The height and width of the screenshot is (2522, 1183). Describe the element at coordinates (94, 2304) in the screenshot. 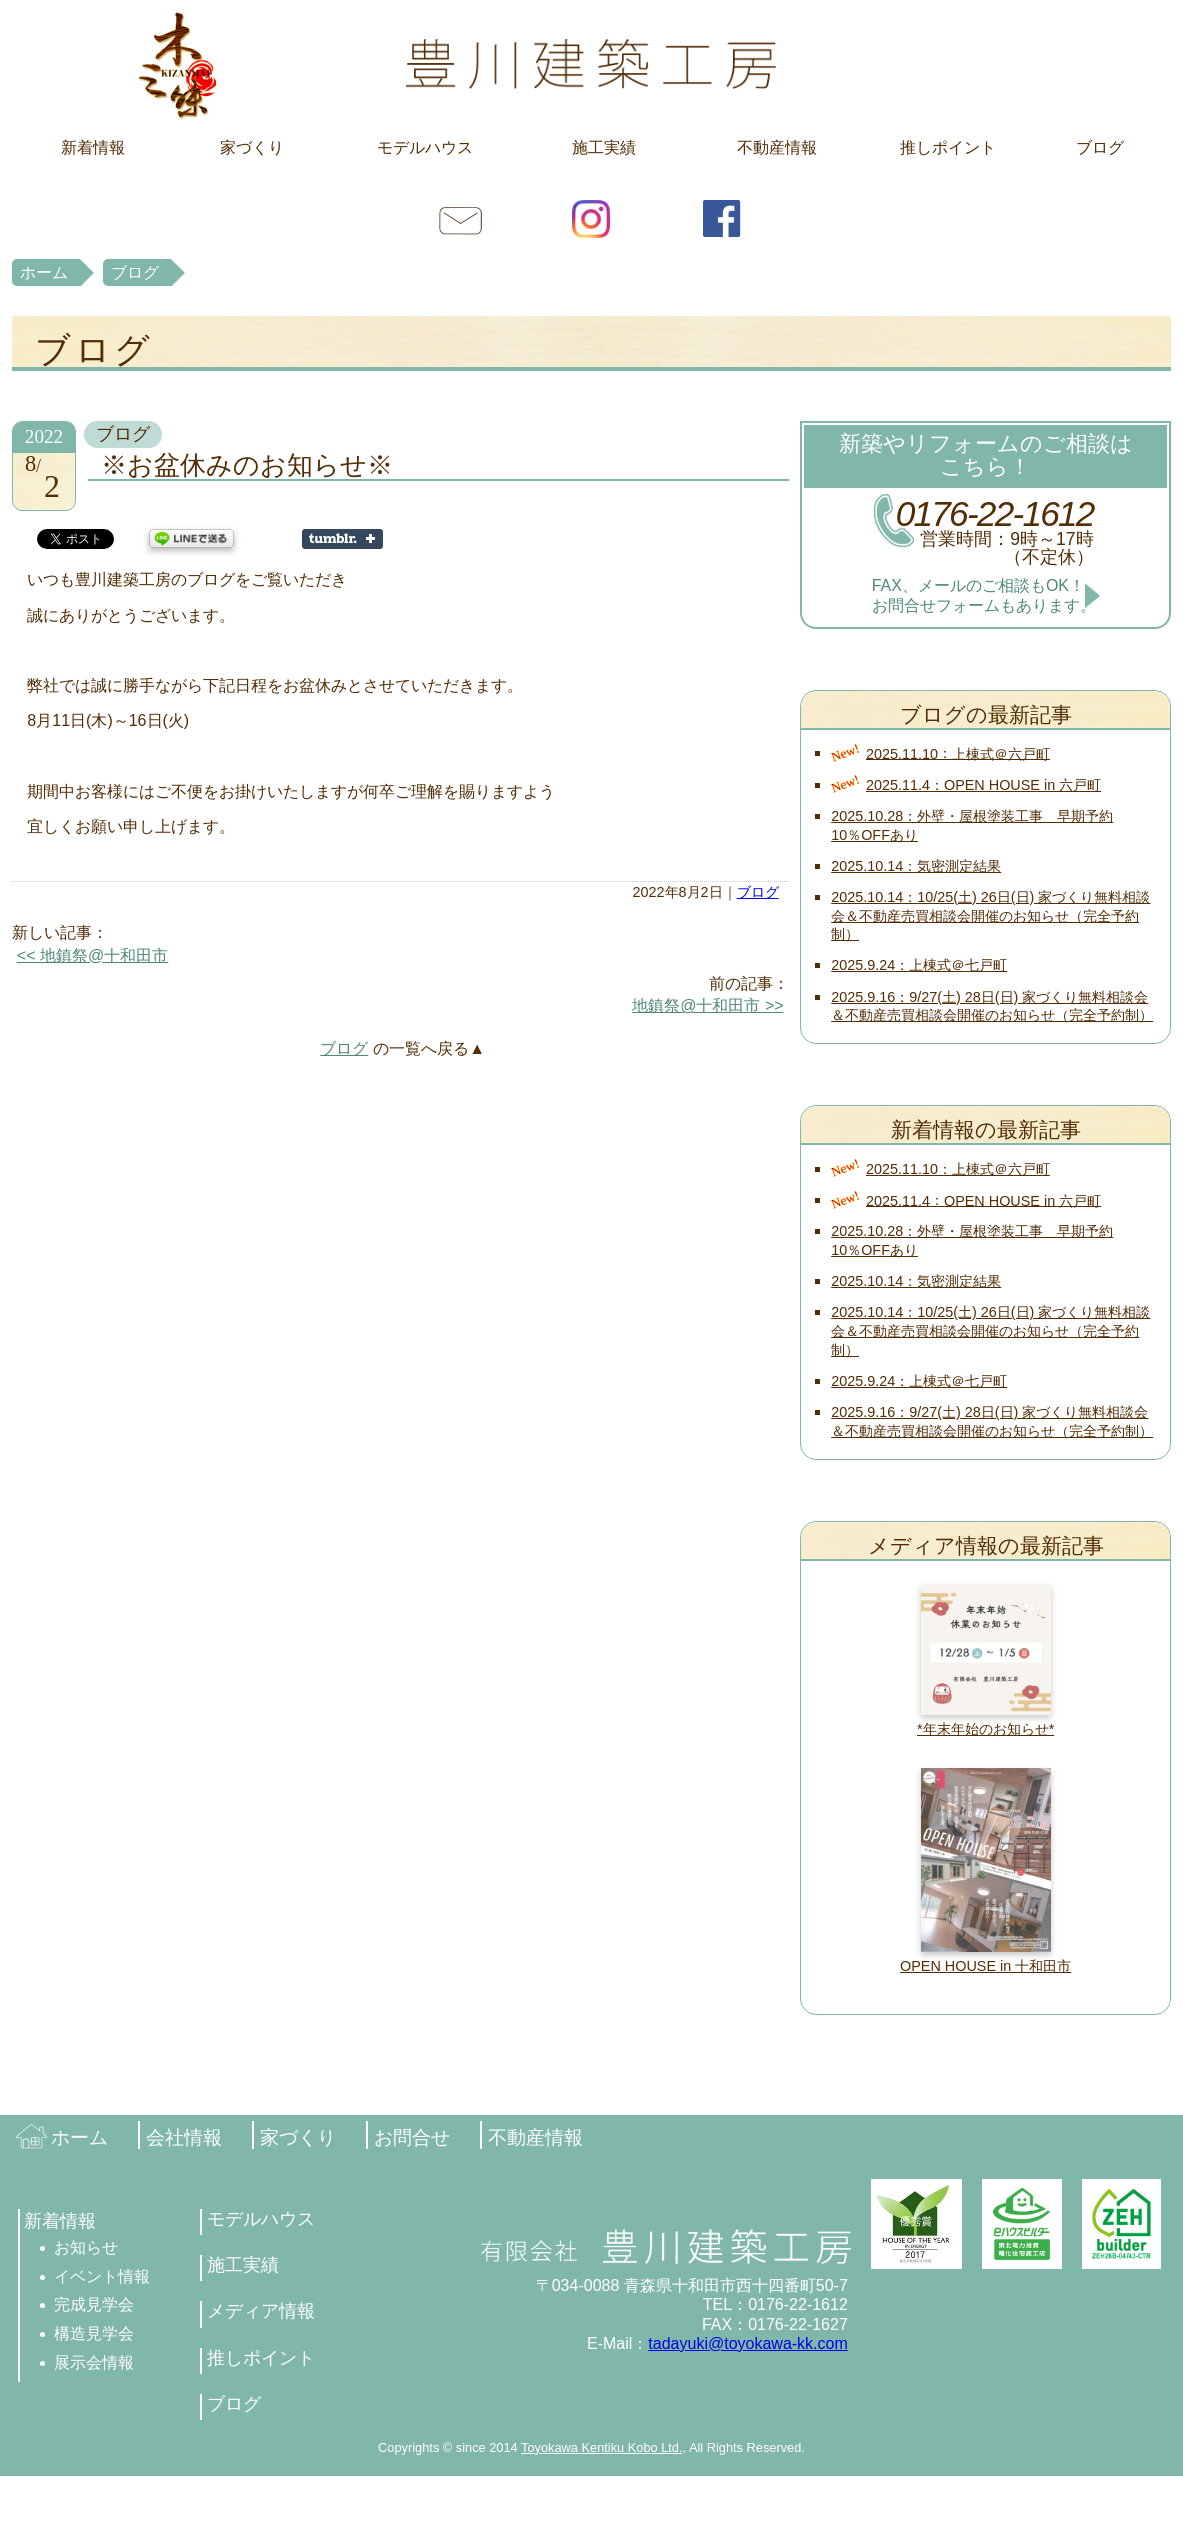

I see `完成見学会` at that location.